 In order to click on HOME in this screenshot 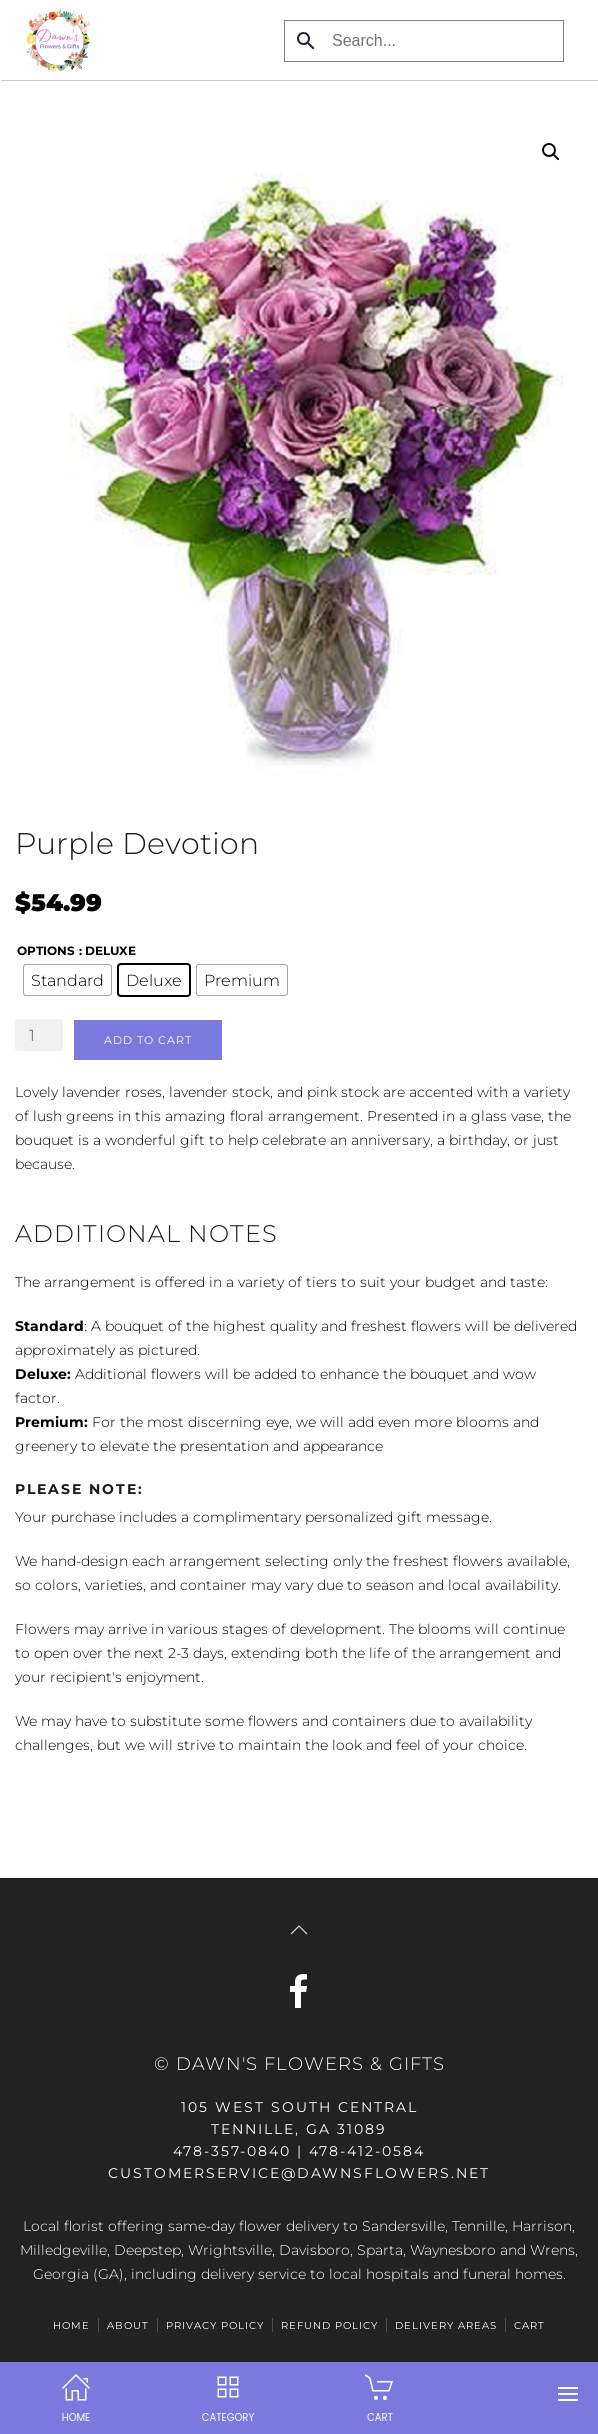, I will do `click(71, 2325)`.